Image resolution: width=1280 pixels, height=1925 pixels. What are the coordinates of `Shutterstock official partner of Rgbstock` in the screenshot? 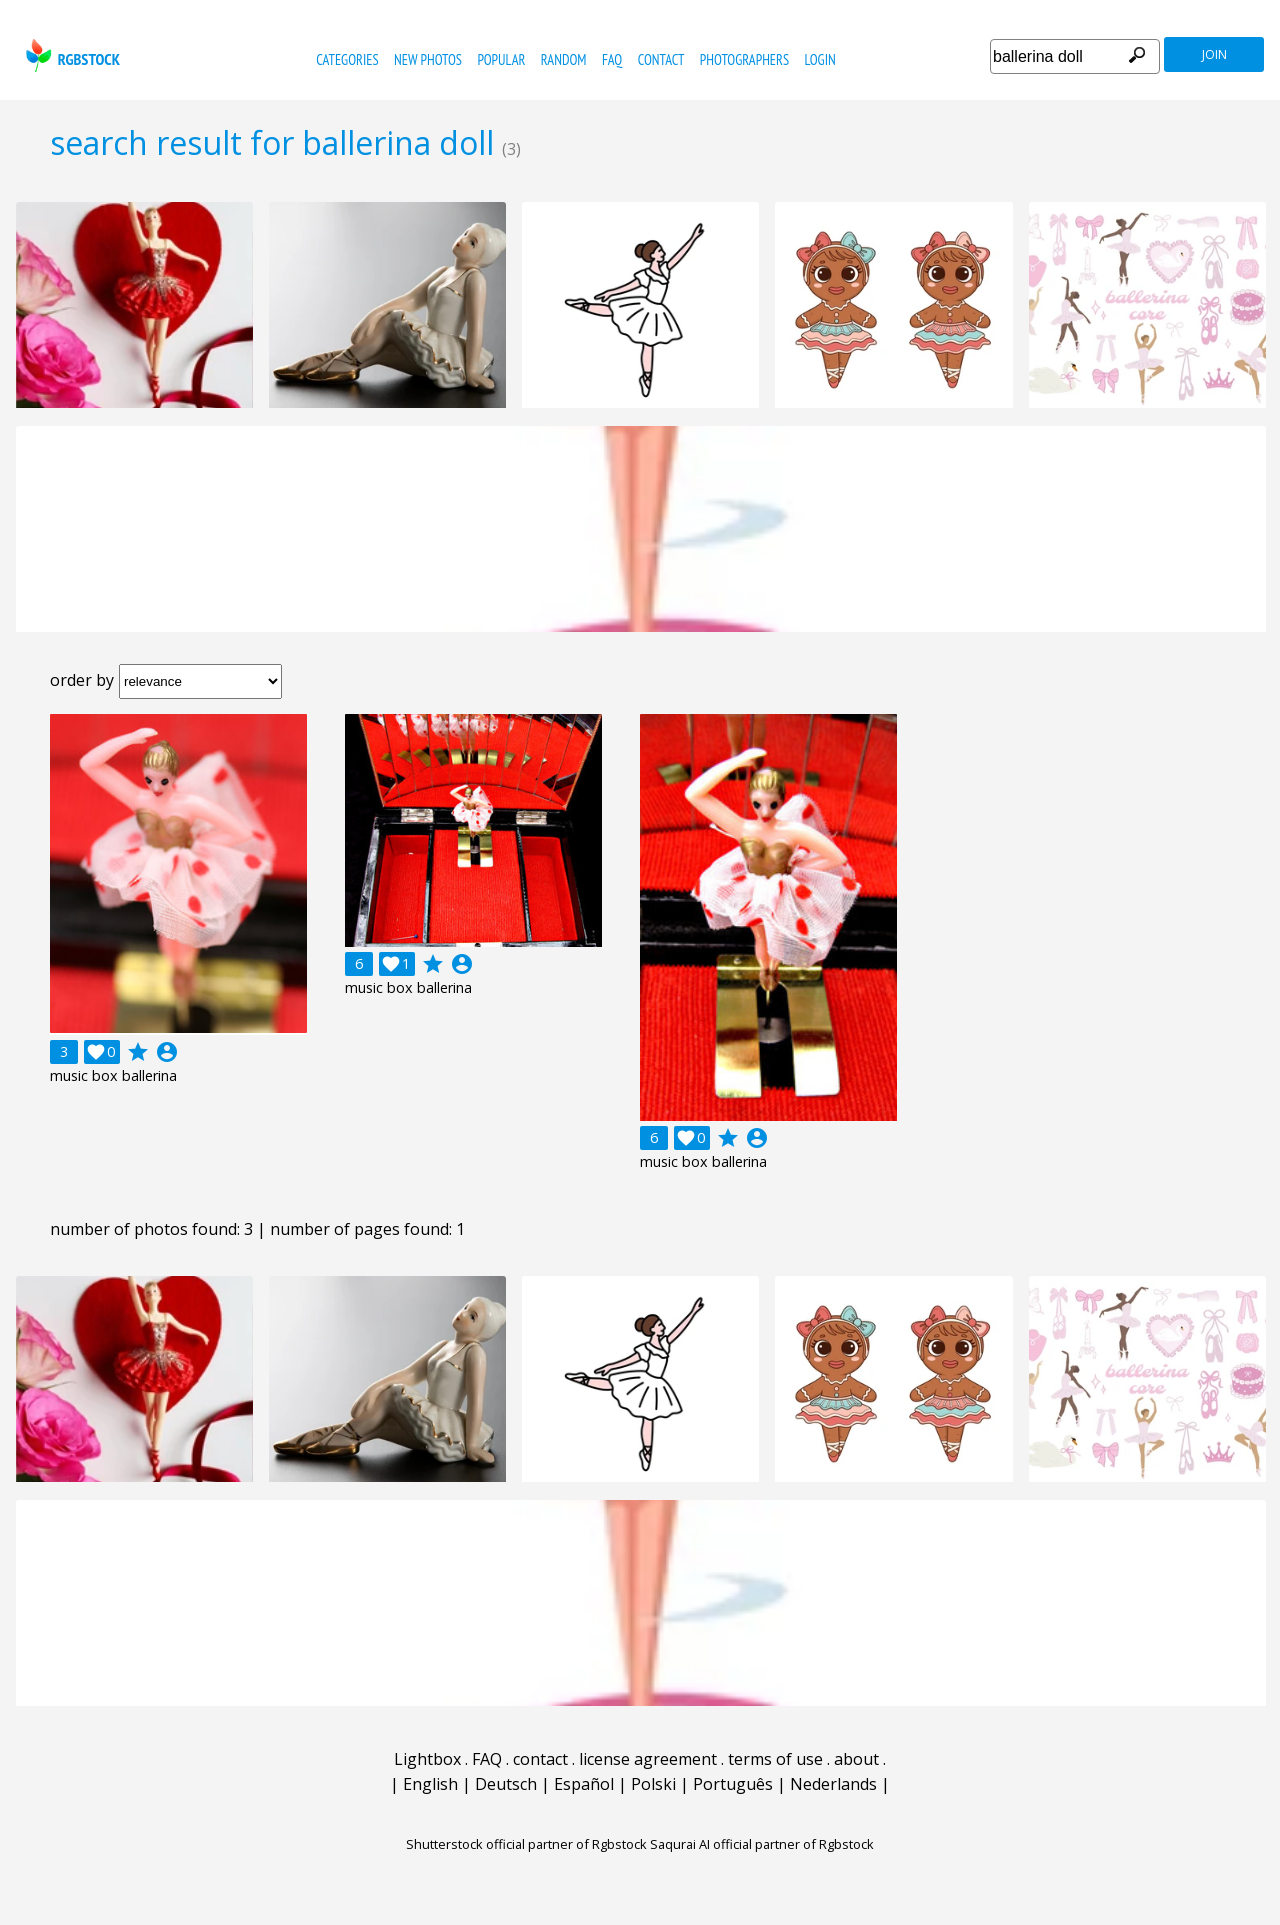 It's located at (526, 1844).